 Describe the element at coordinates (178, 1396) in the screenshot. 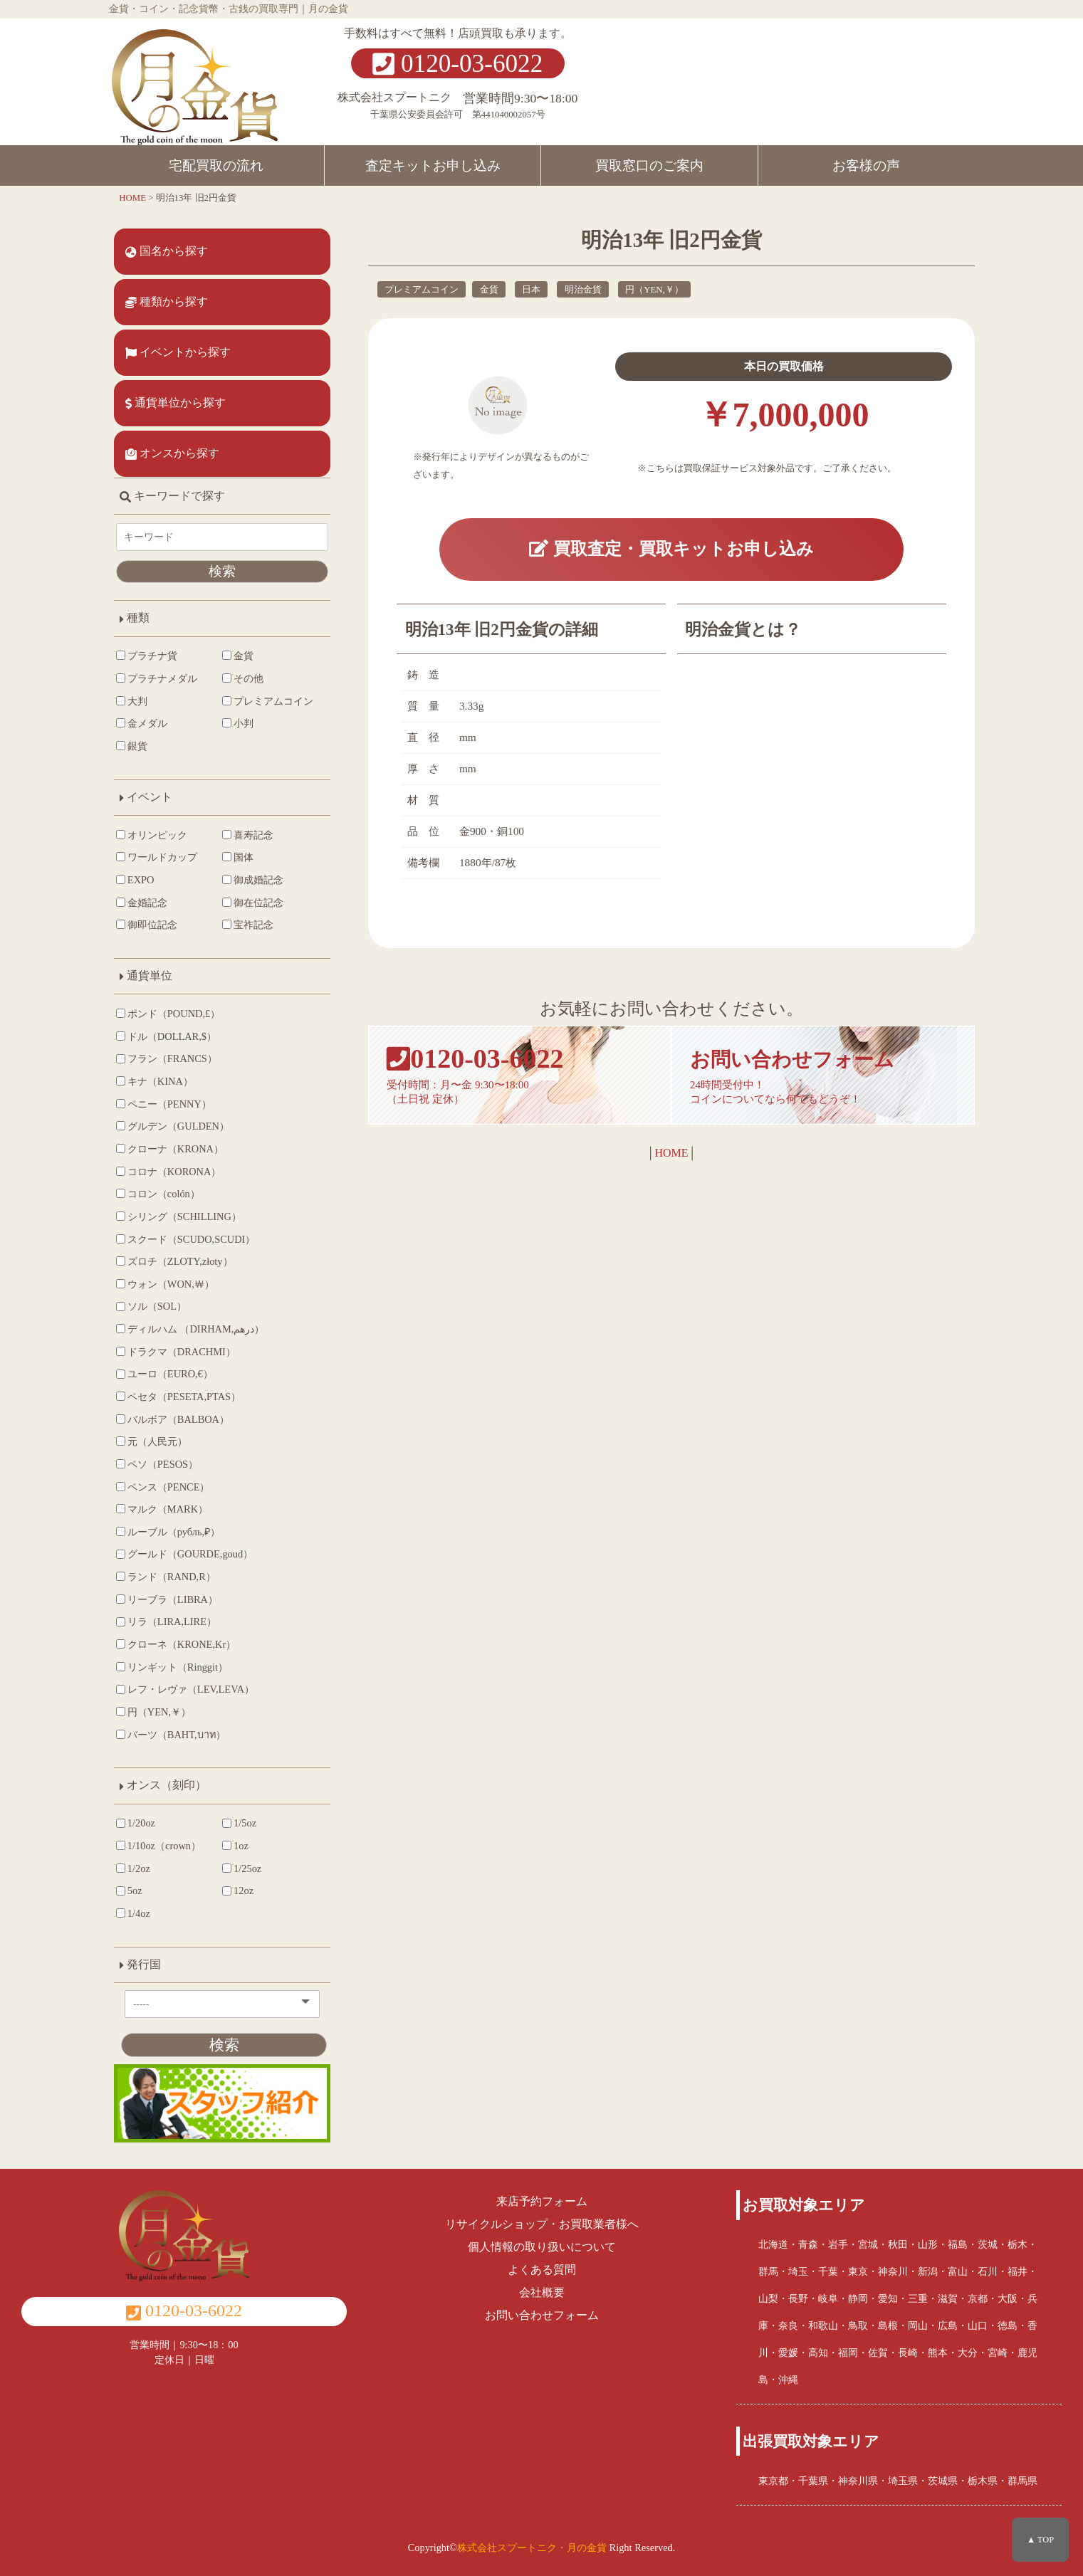

I see `ペセタ（PESETA,PTAS）` at that location.